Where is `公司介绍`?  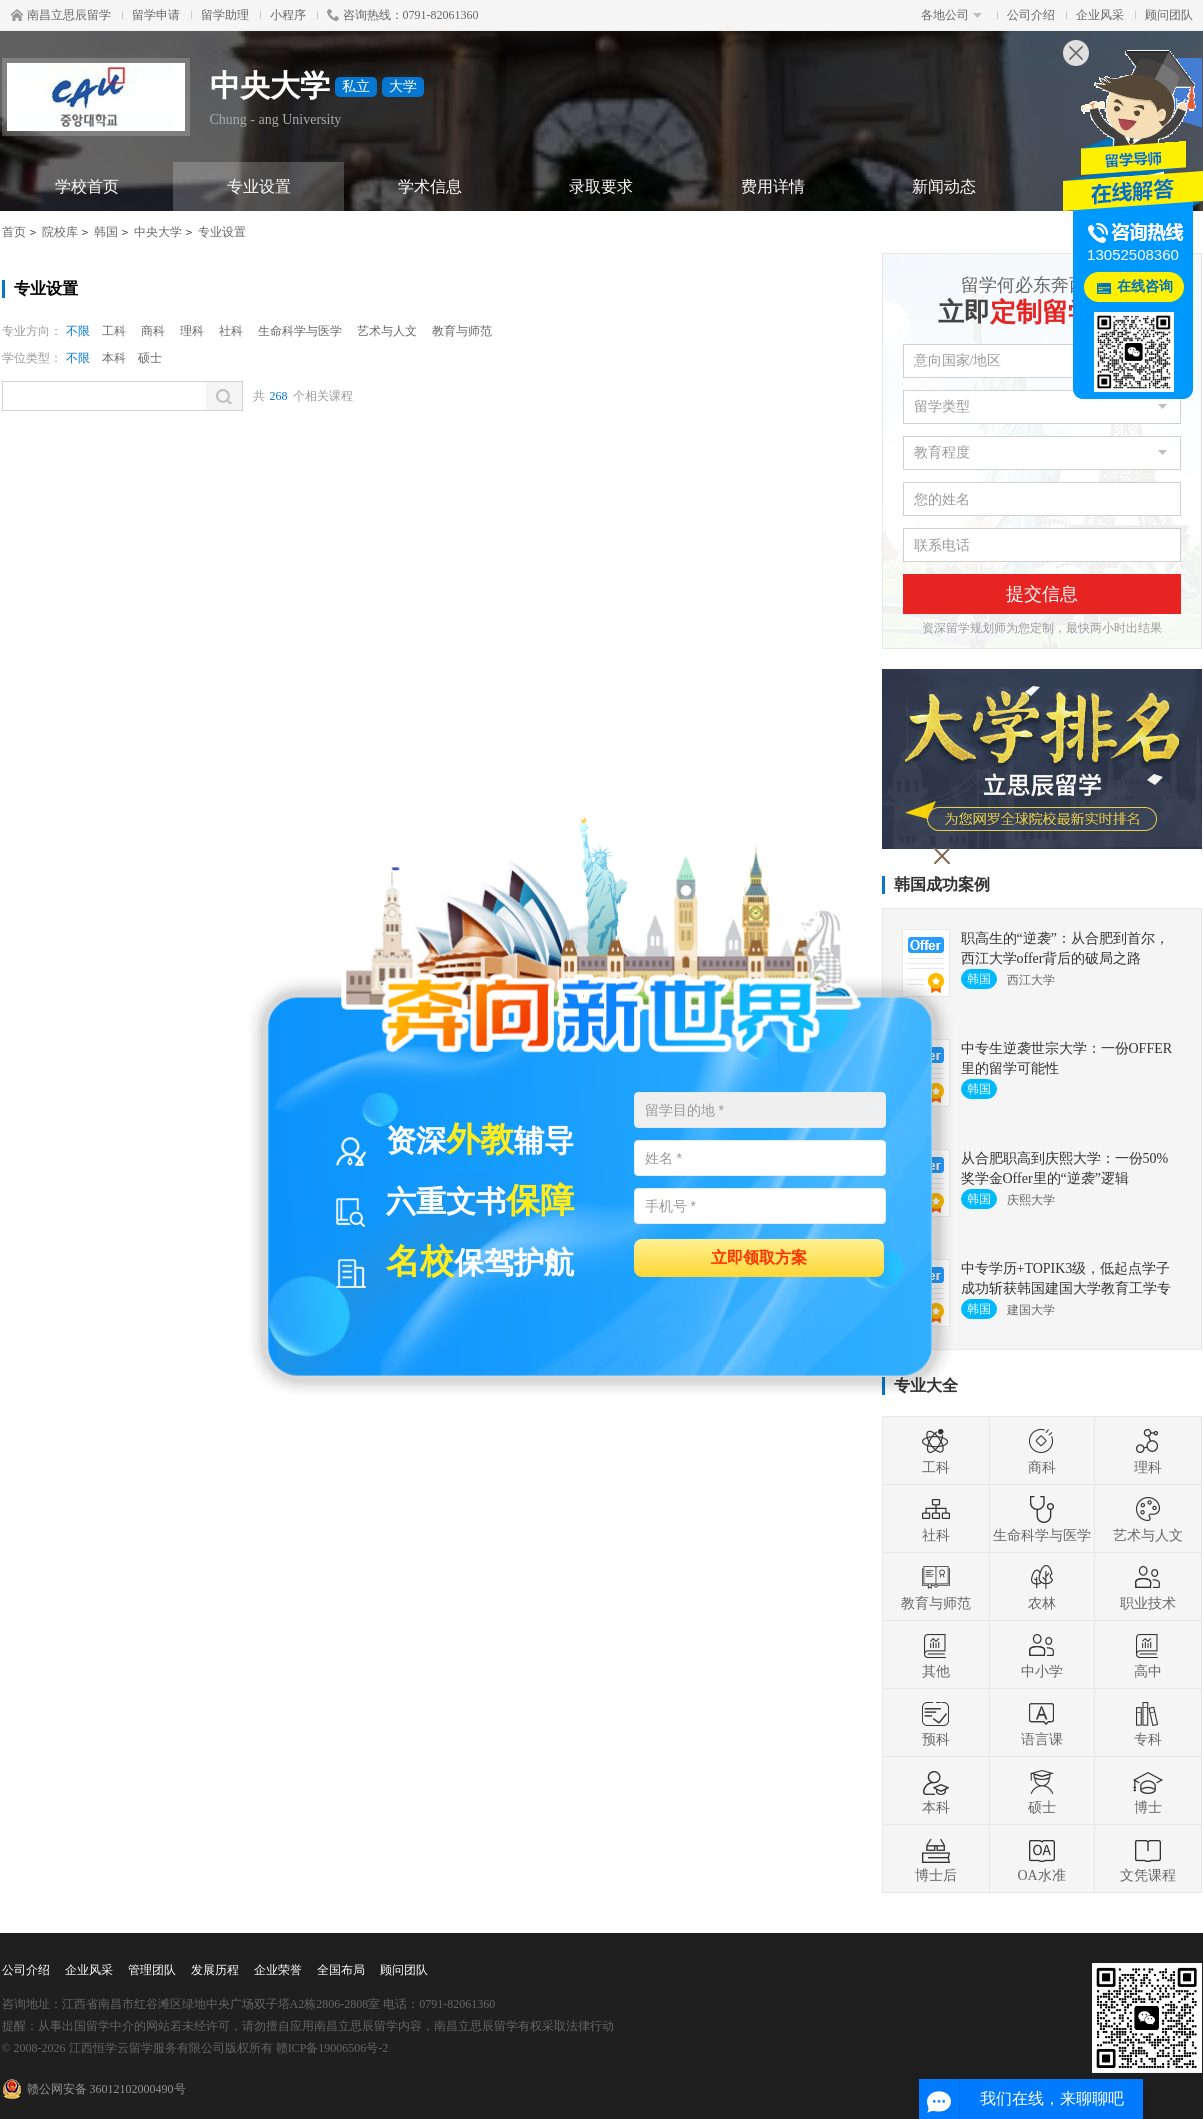
公司介绍 is located at coordinates (1031, 15).